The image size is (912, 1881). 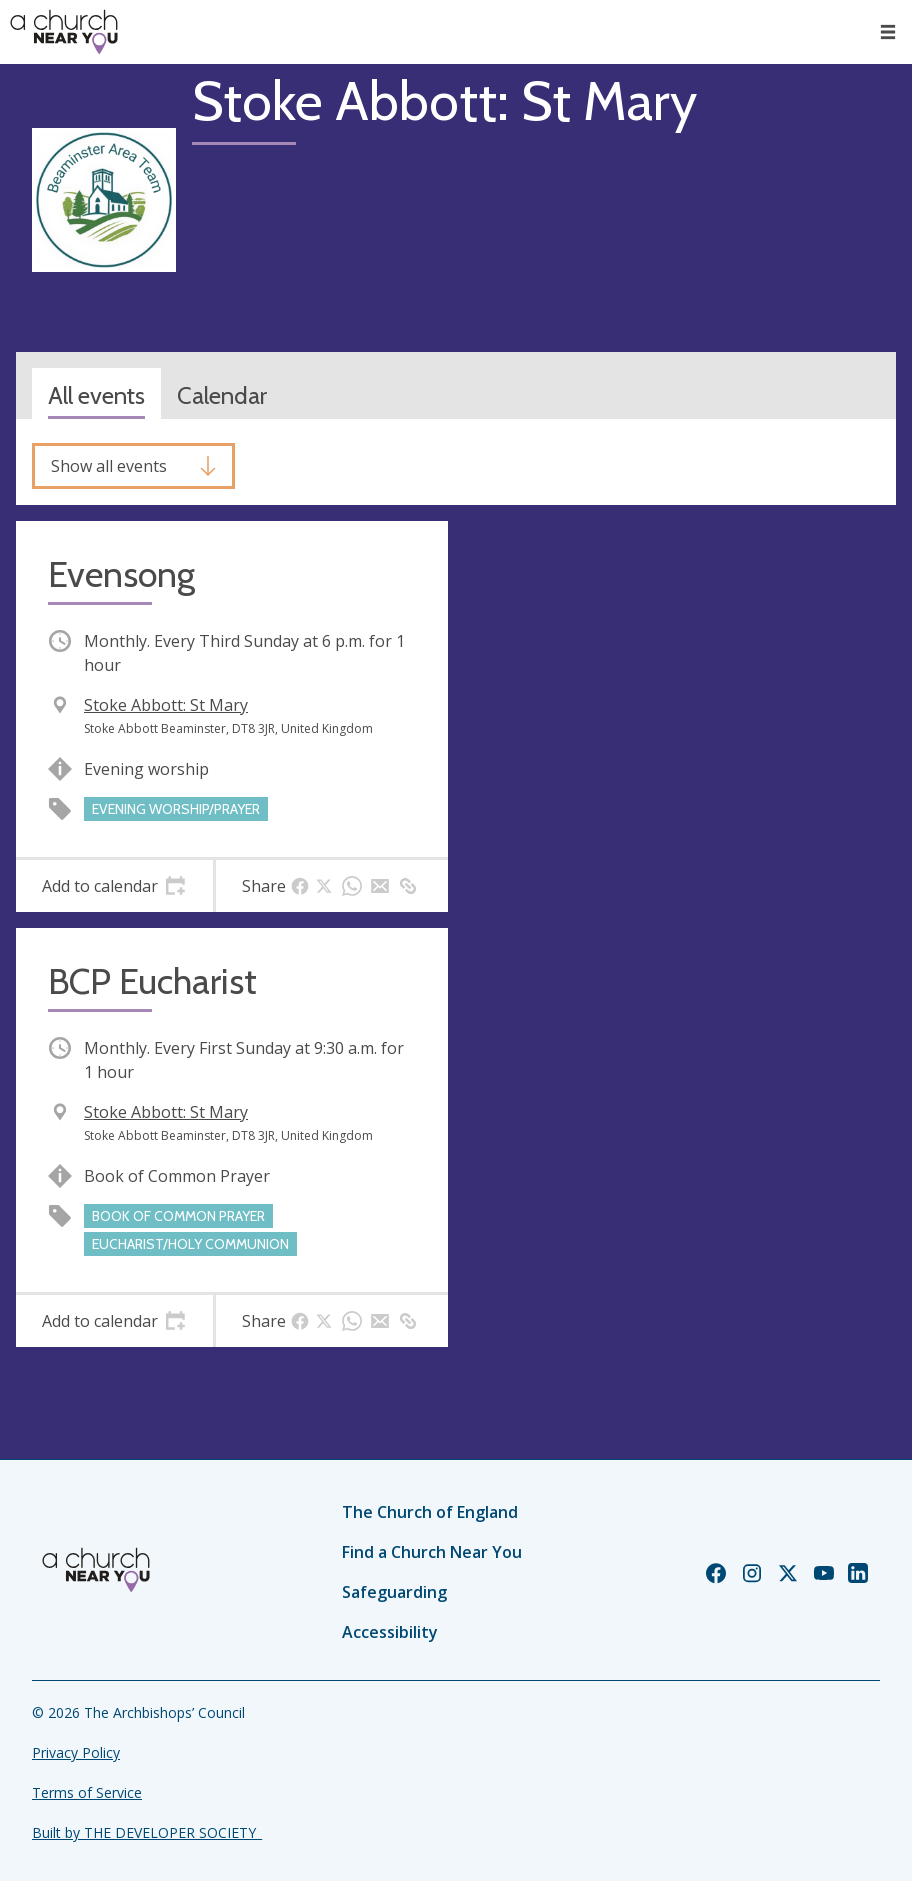 I want to click on Built by THE DEVELOPER SOCIETY_, so click(x=147, y=1832).